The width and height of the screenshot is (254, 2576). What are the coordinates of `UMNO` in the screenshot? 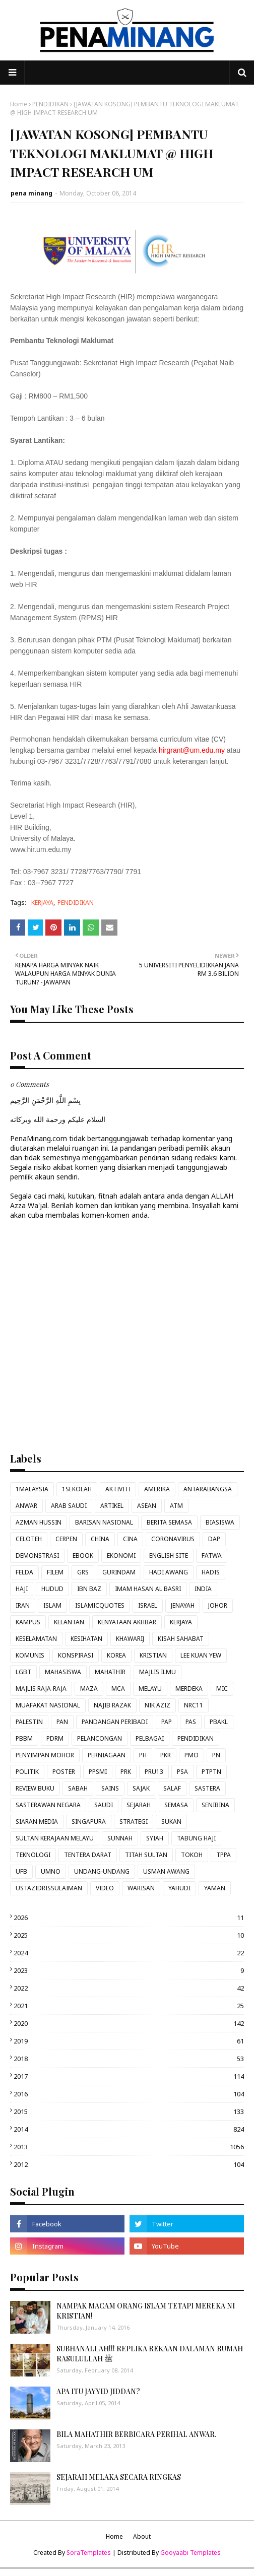 It's located at (50, 1871).